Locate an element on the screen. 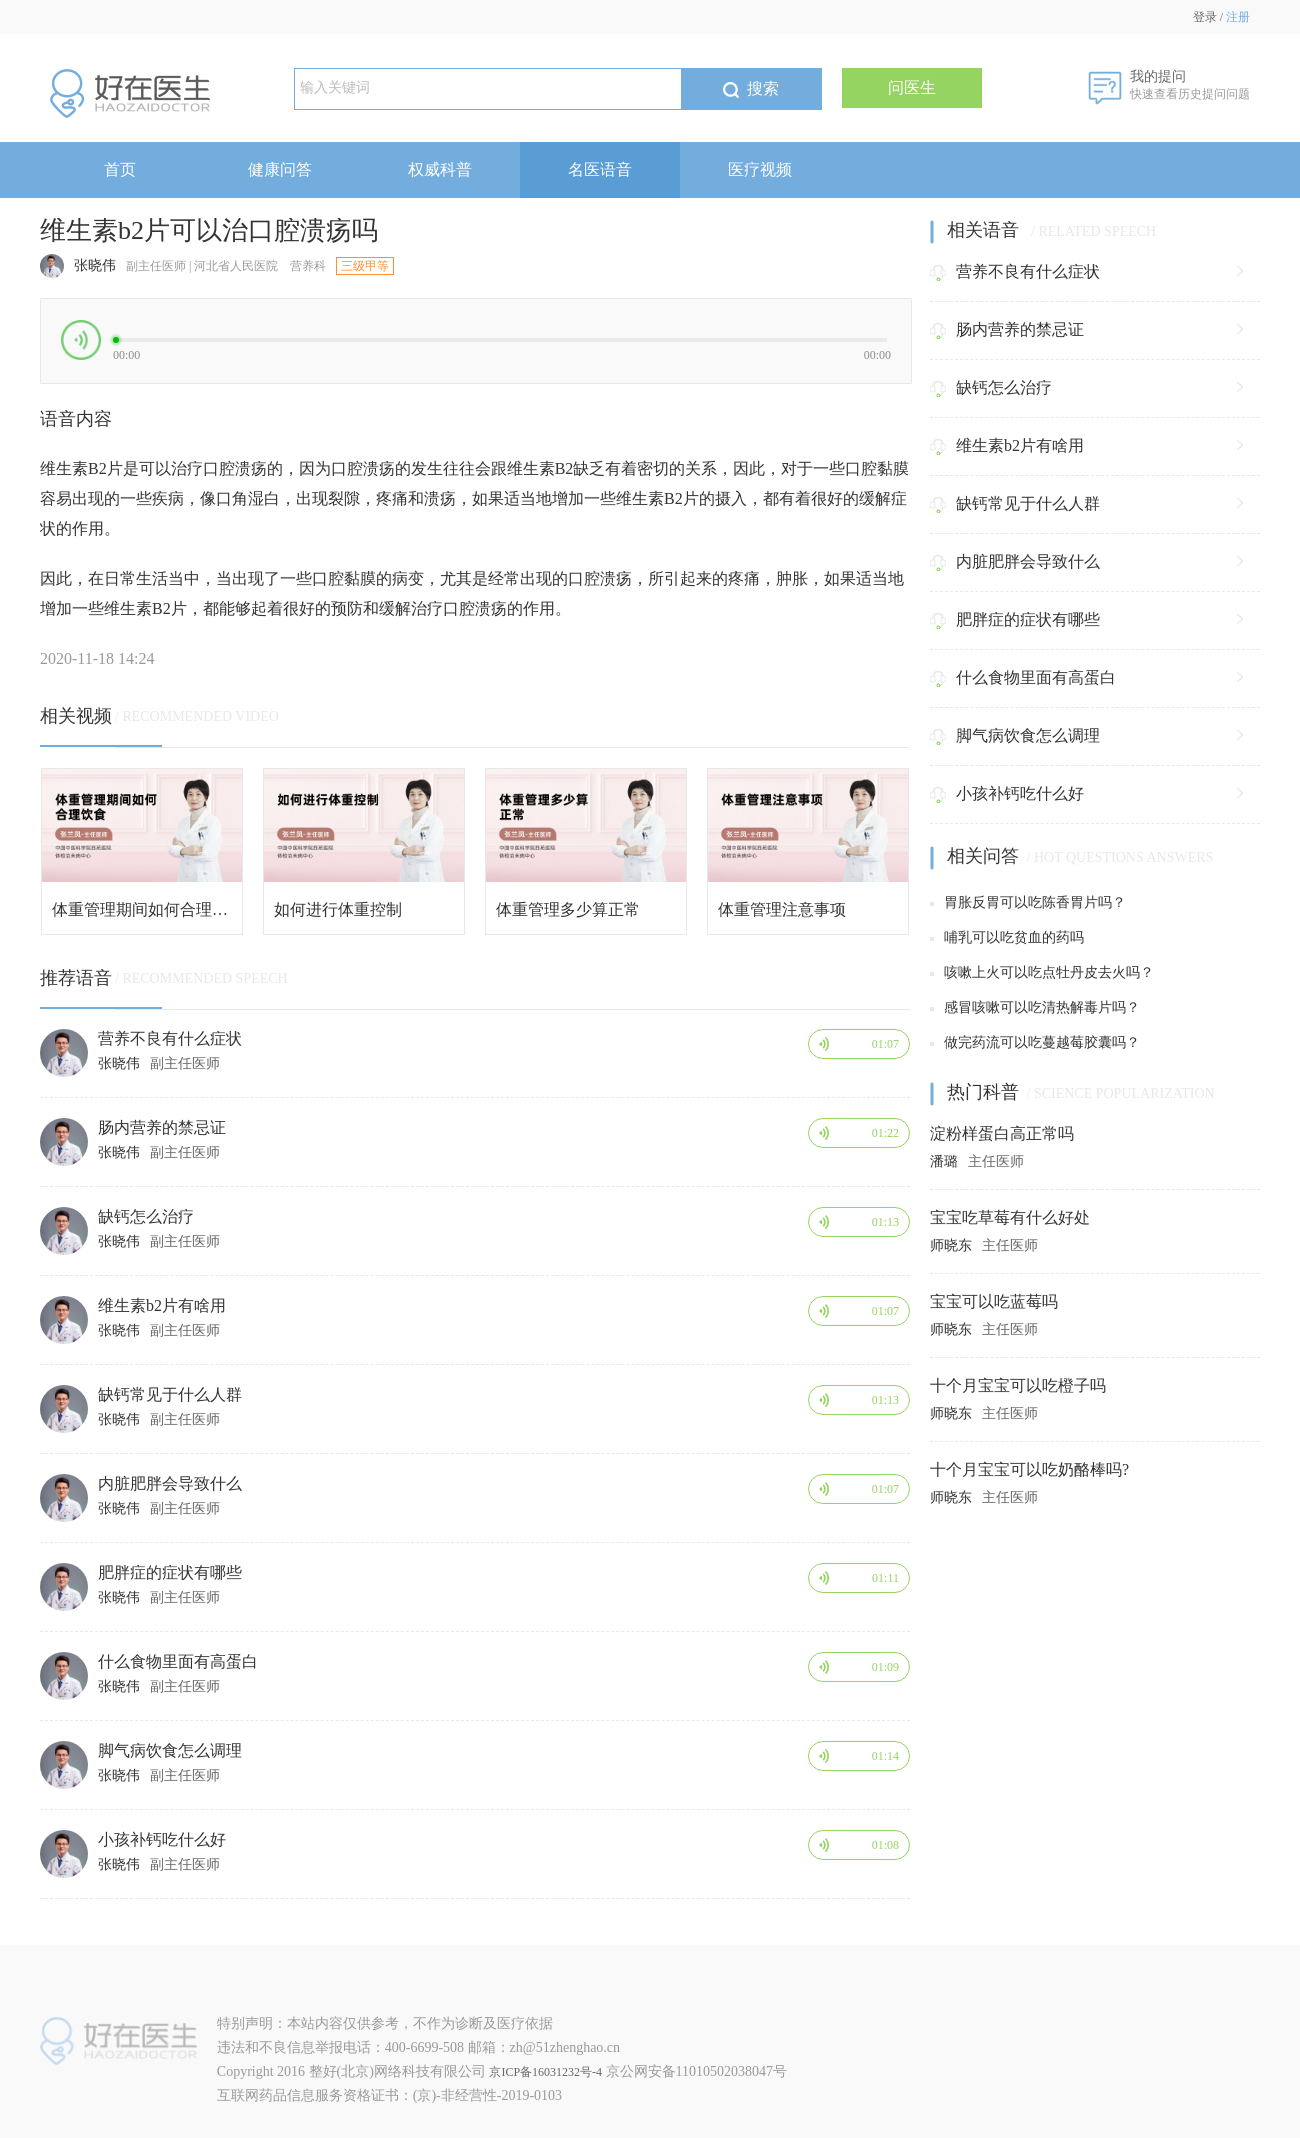  胃胀反胃可以吃陈香胃片吗？ is located at coordinates (1028, 902).